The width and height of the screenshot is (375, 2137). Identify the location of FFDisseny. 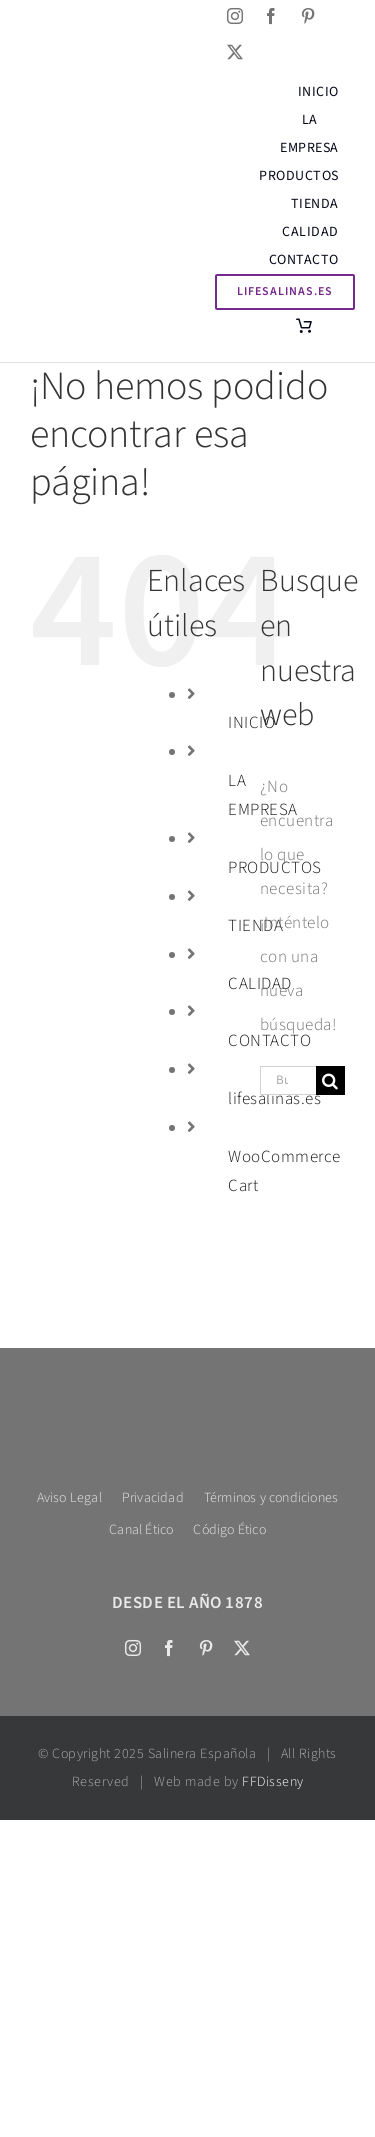
(273, 1782).